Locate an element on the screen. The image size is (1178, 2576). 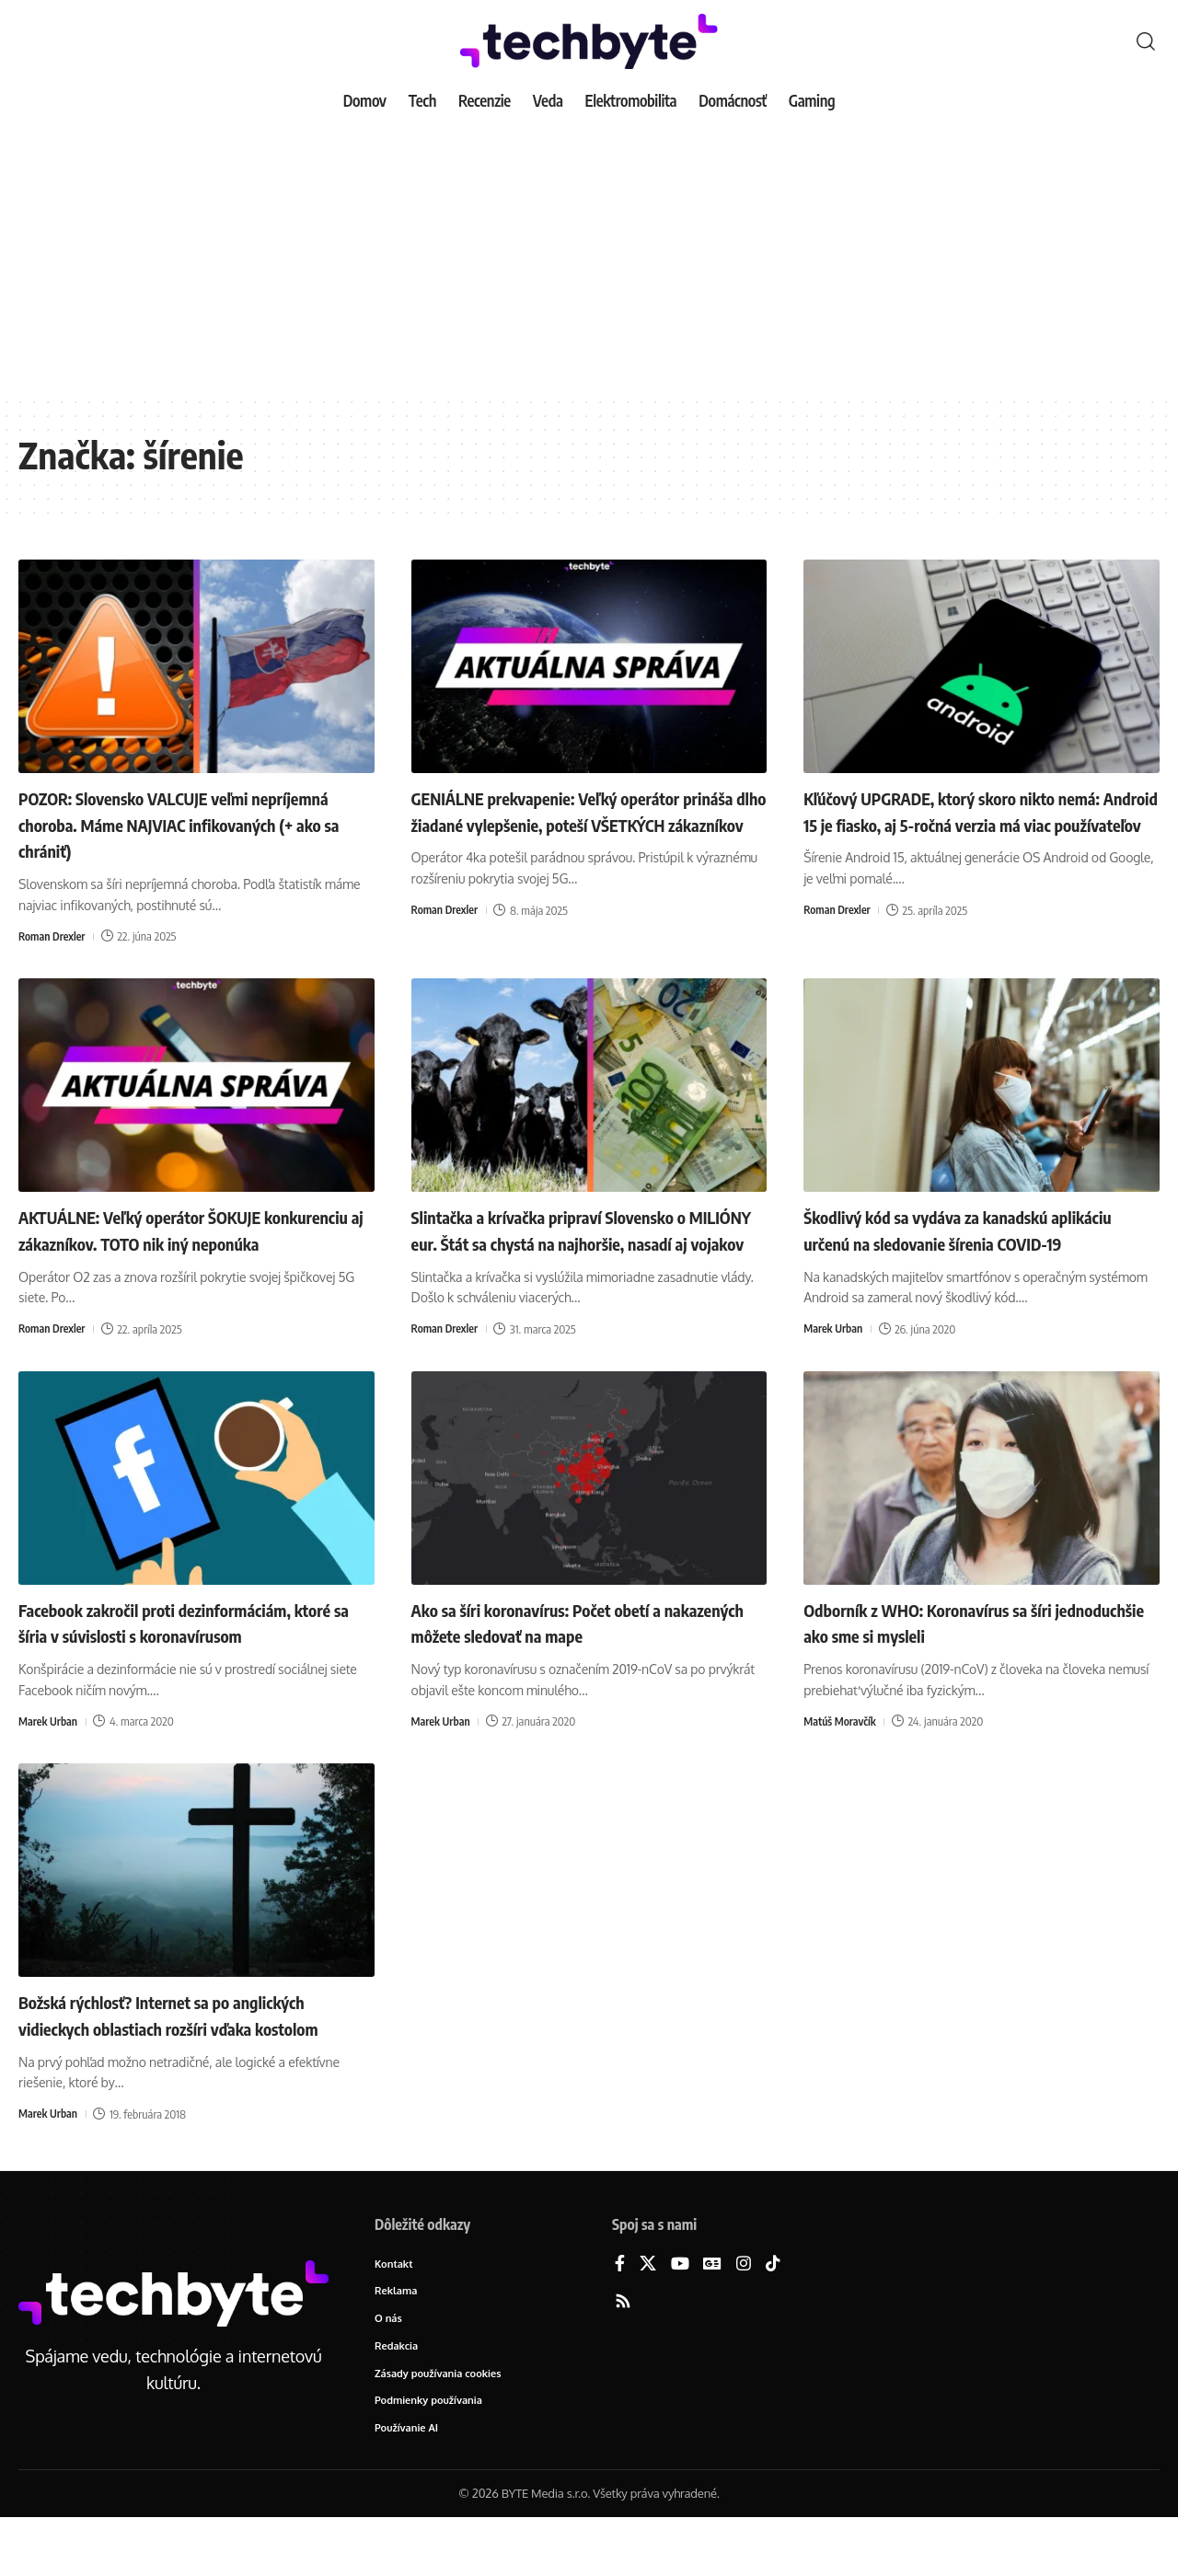
[Facebook] is located at coordinates (620, 2315).